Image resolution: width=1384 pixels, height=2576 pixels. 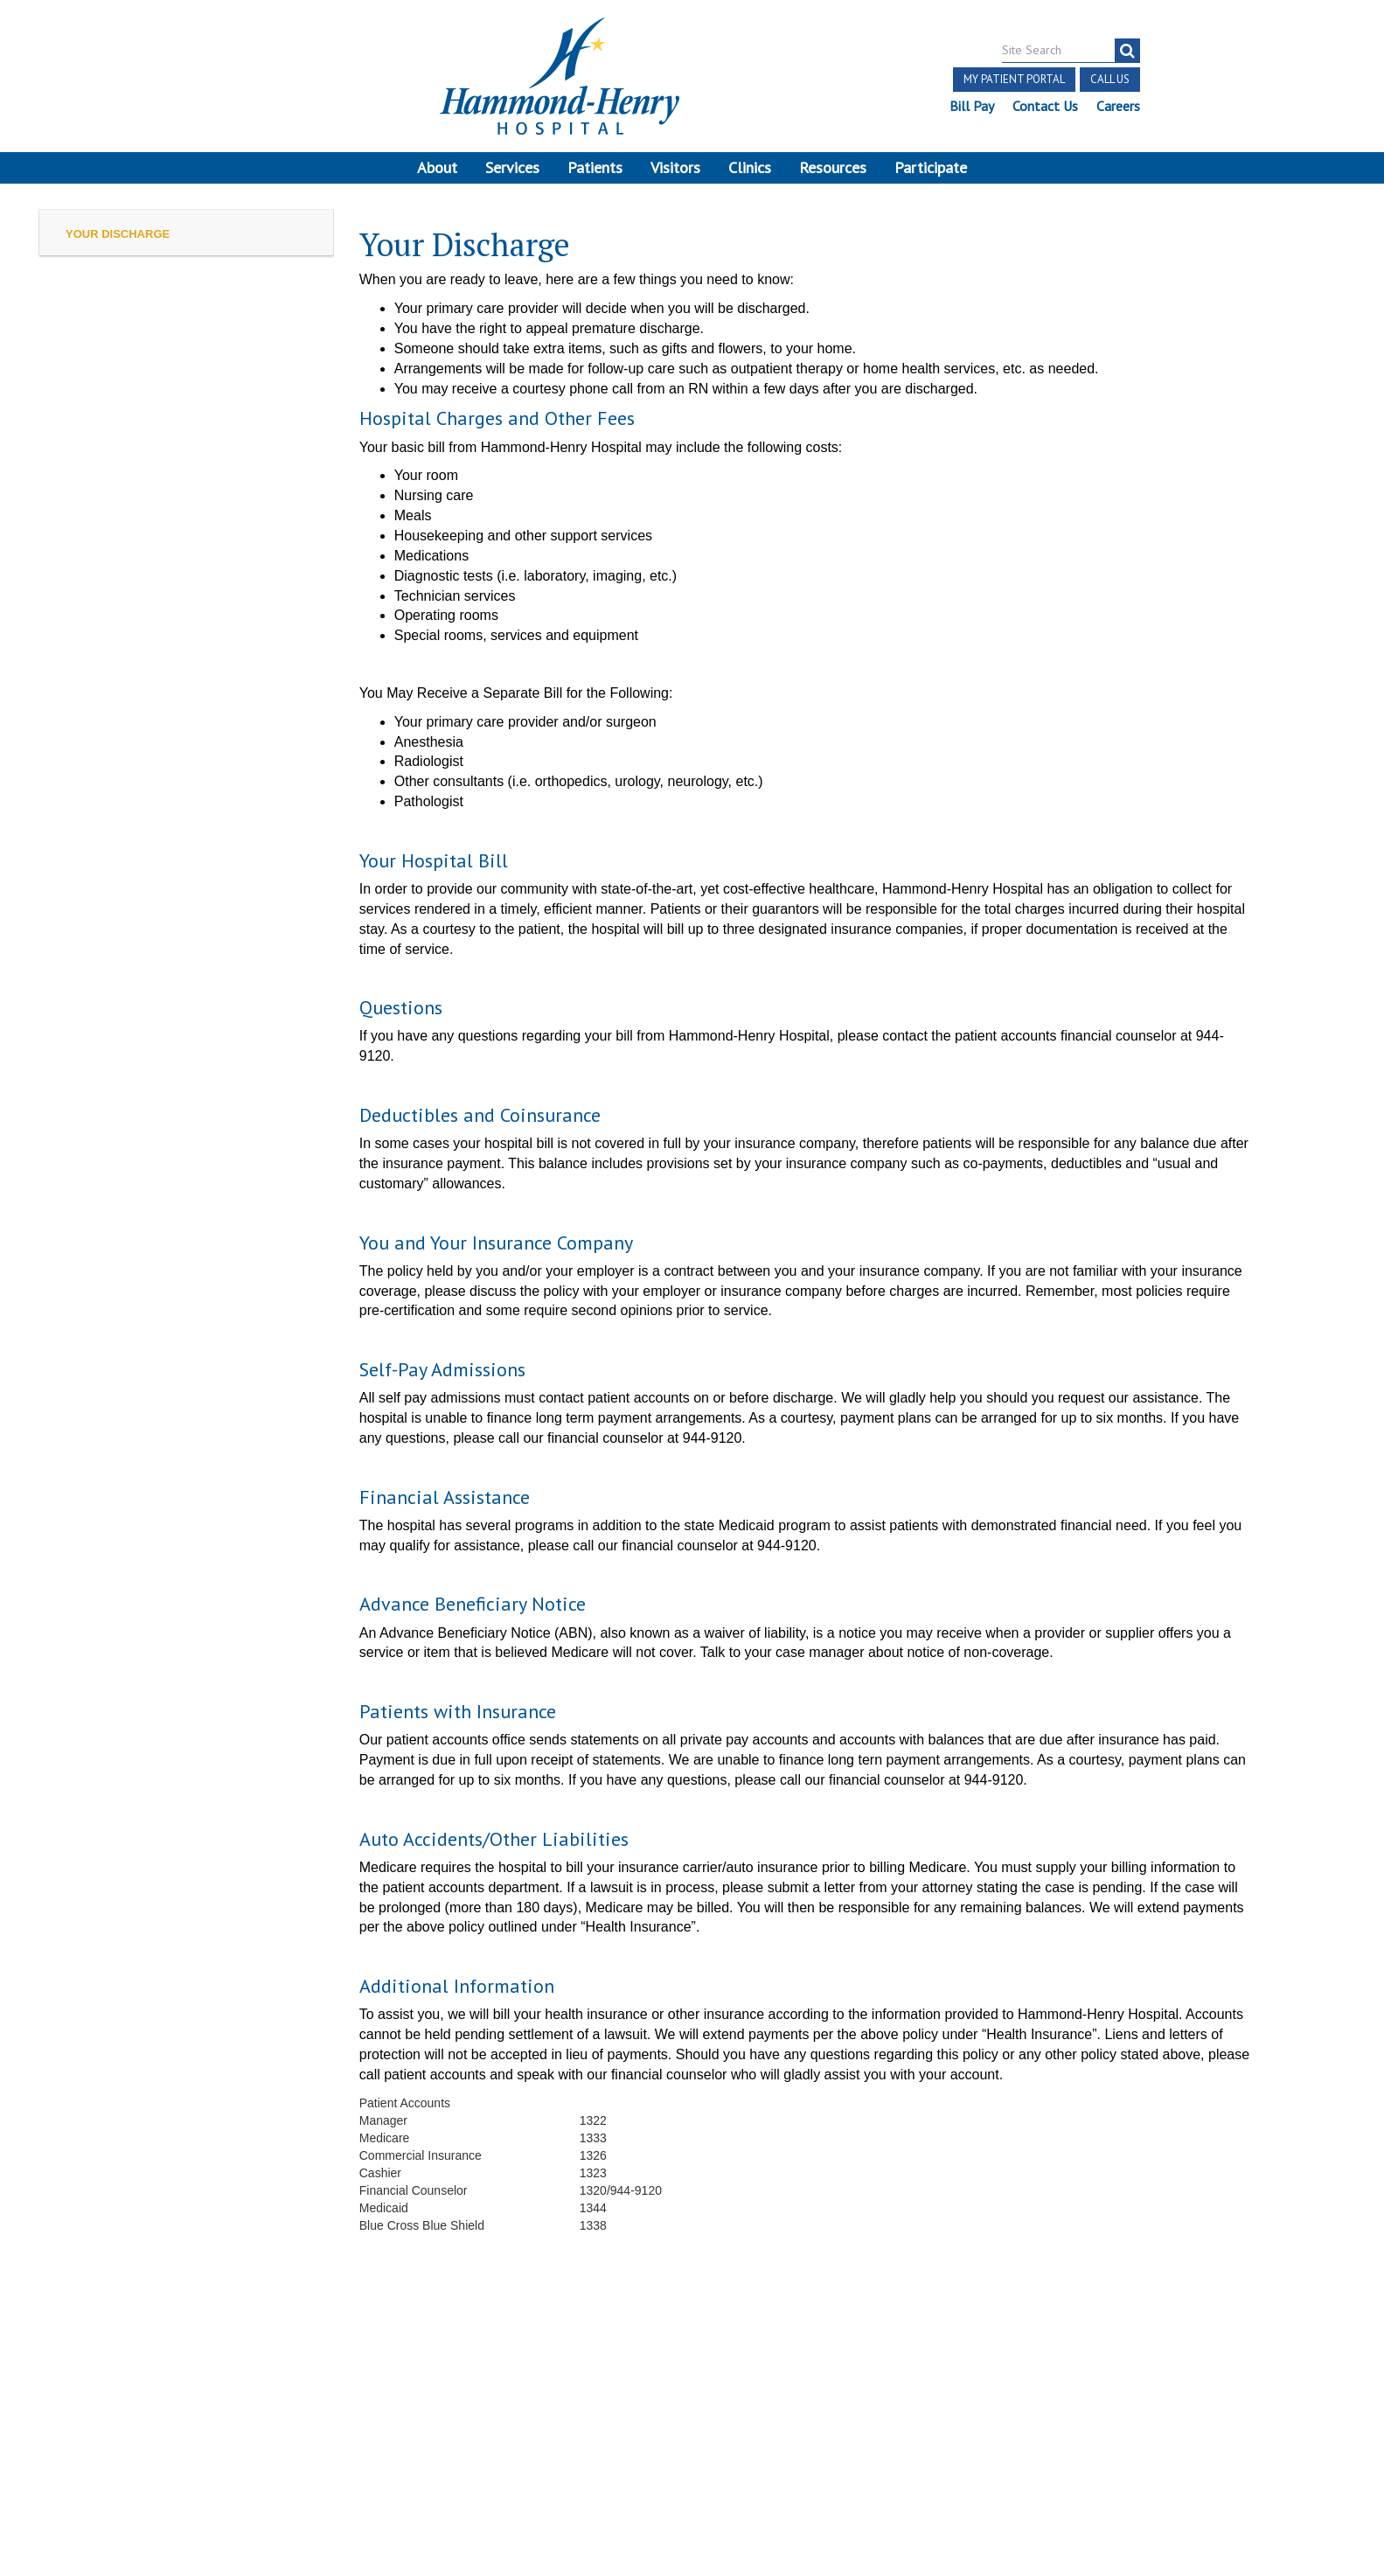 What do you see at coordinates (1126, 50) in the screenshot?
I see `[search]` at bounding box center [1126, 50].